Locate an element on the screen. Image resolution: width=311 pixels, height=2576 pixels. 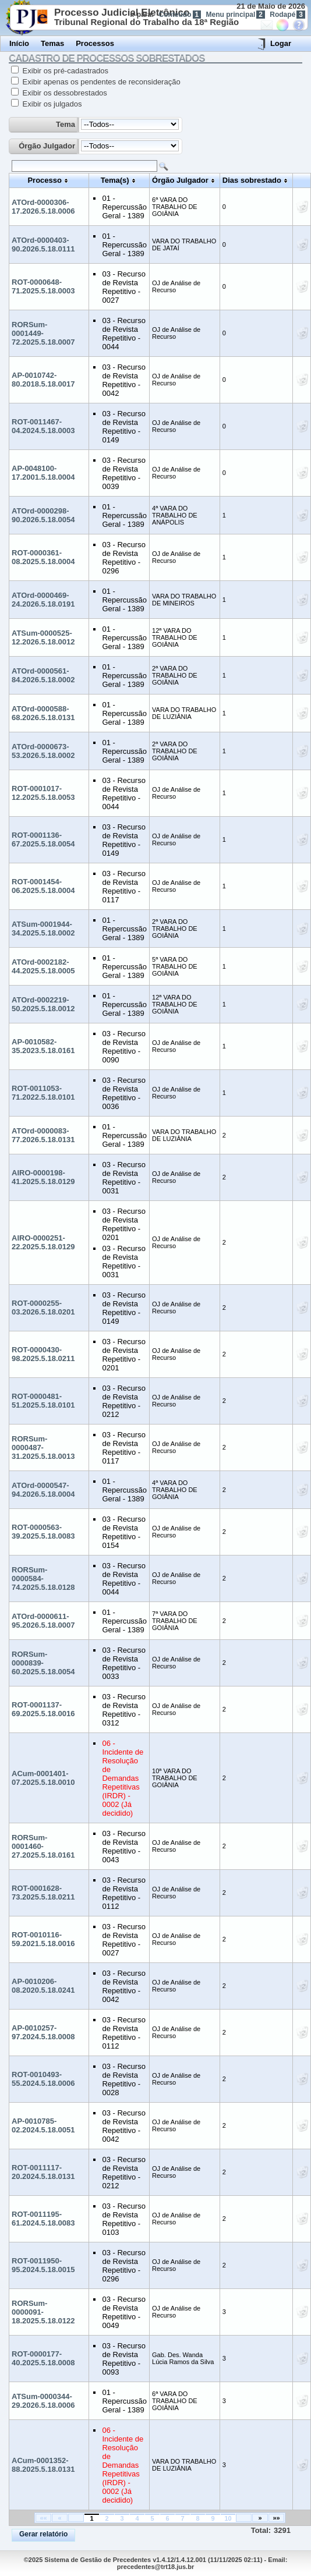
Tema(s) is located at coordinates (115, 180).